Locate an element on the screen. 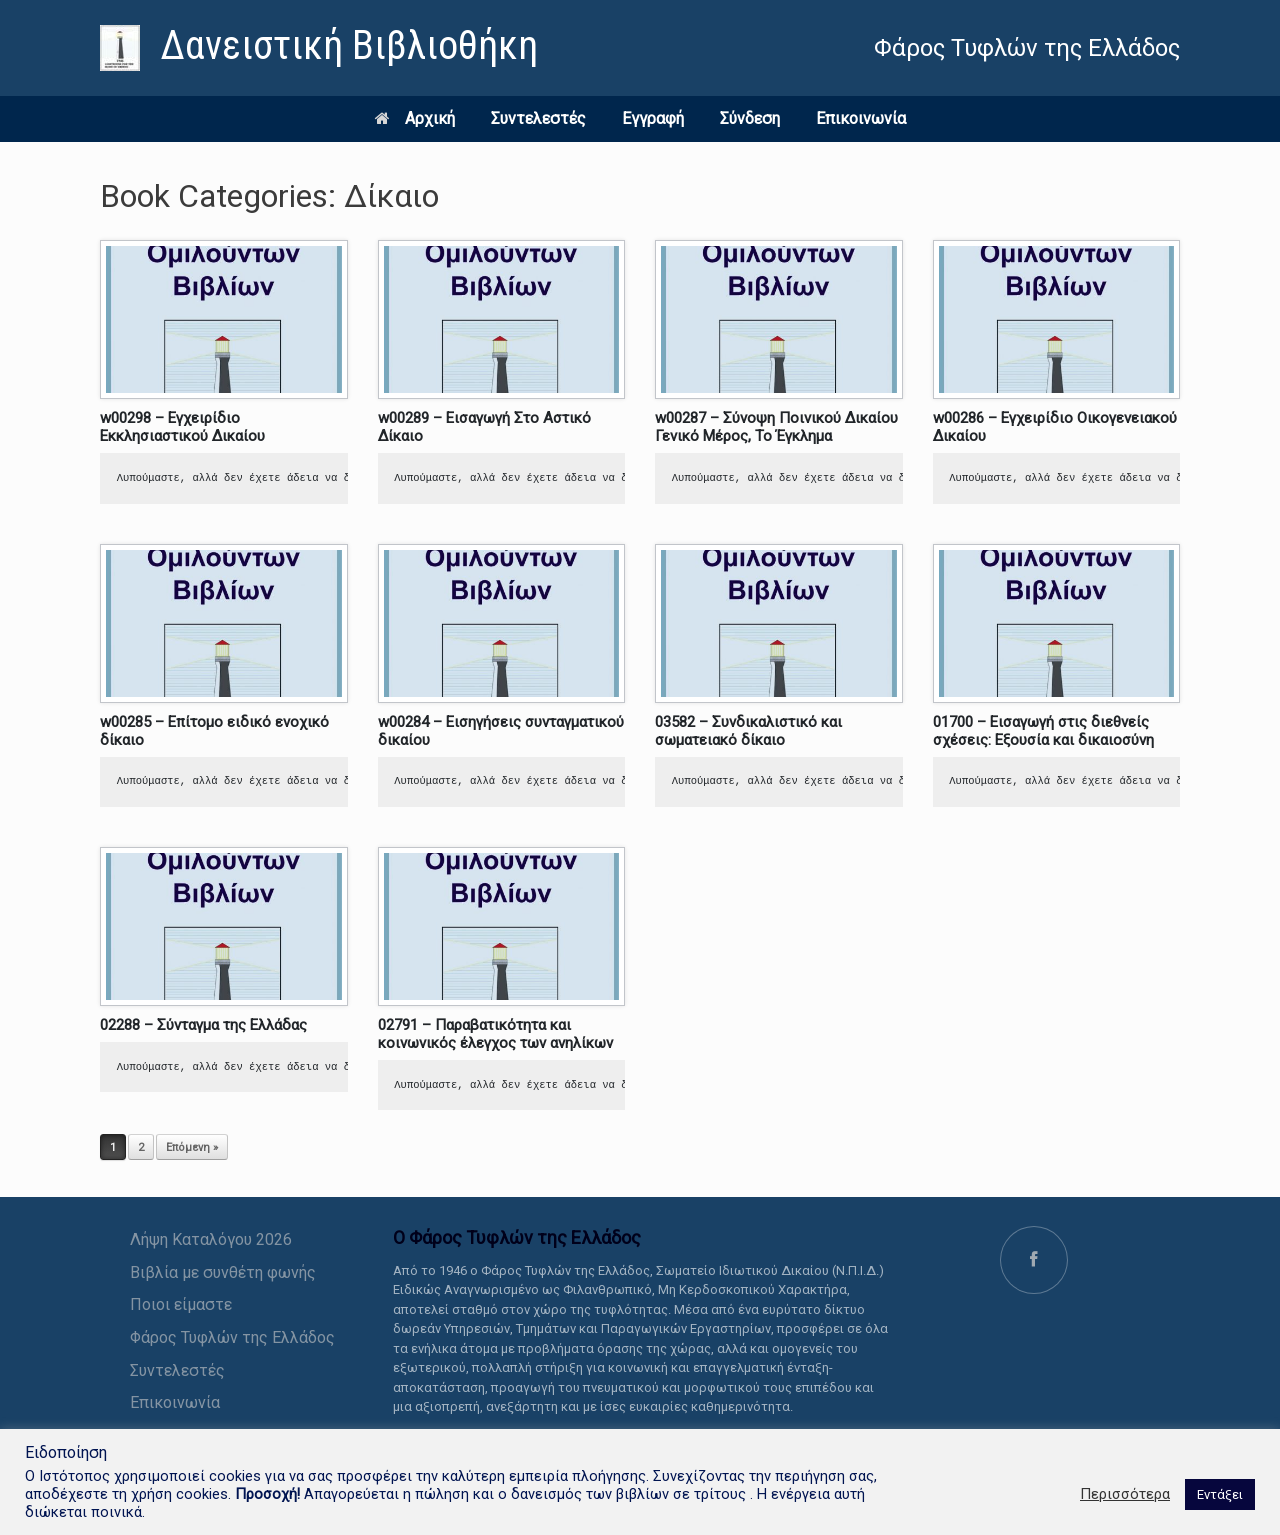  Επικοινωνία [link] is located at coordinates (861, 118).